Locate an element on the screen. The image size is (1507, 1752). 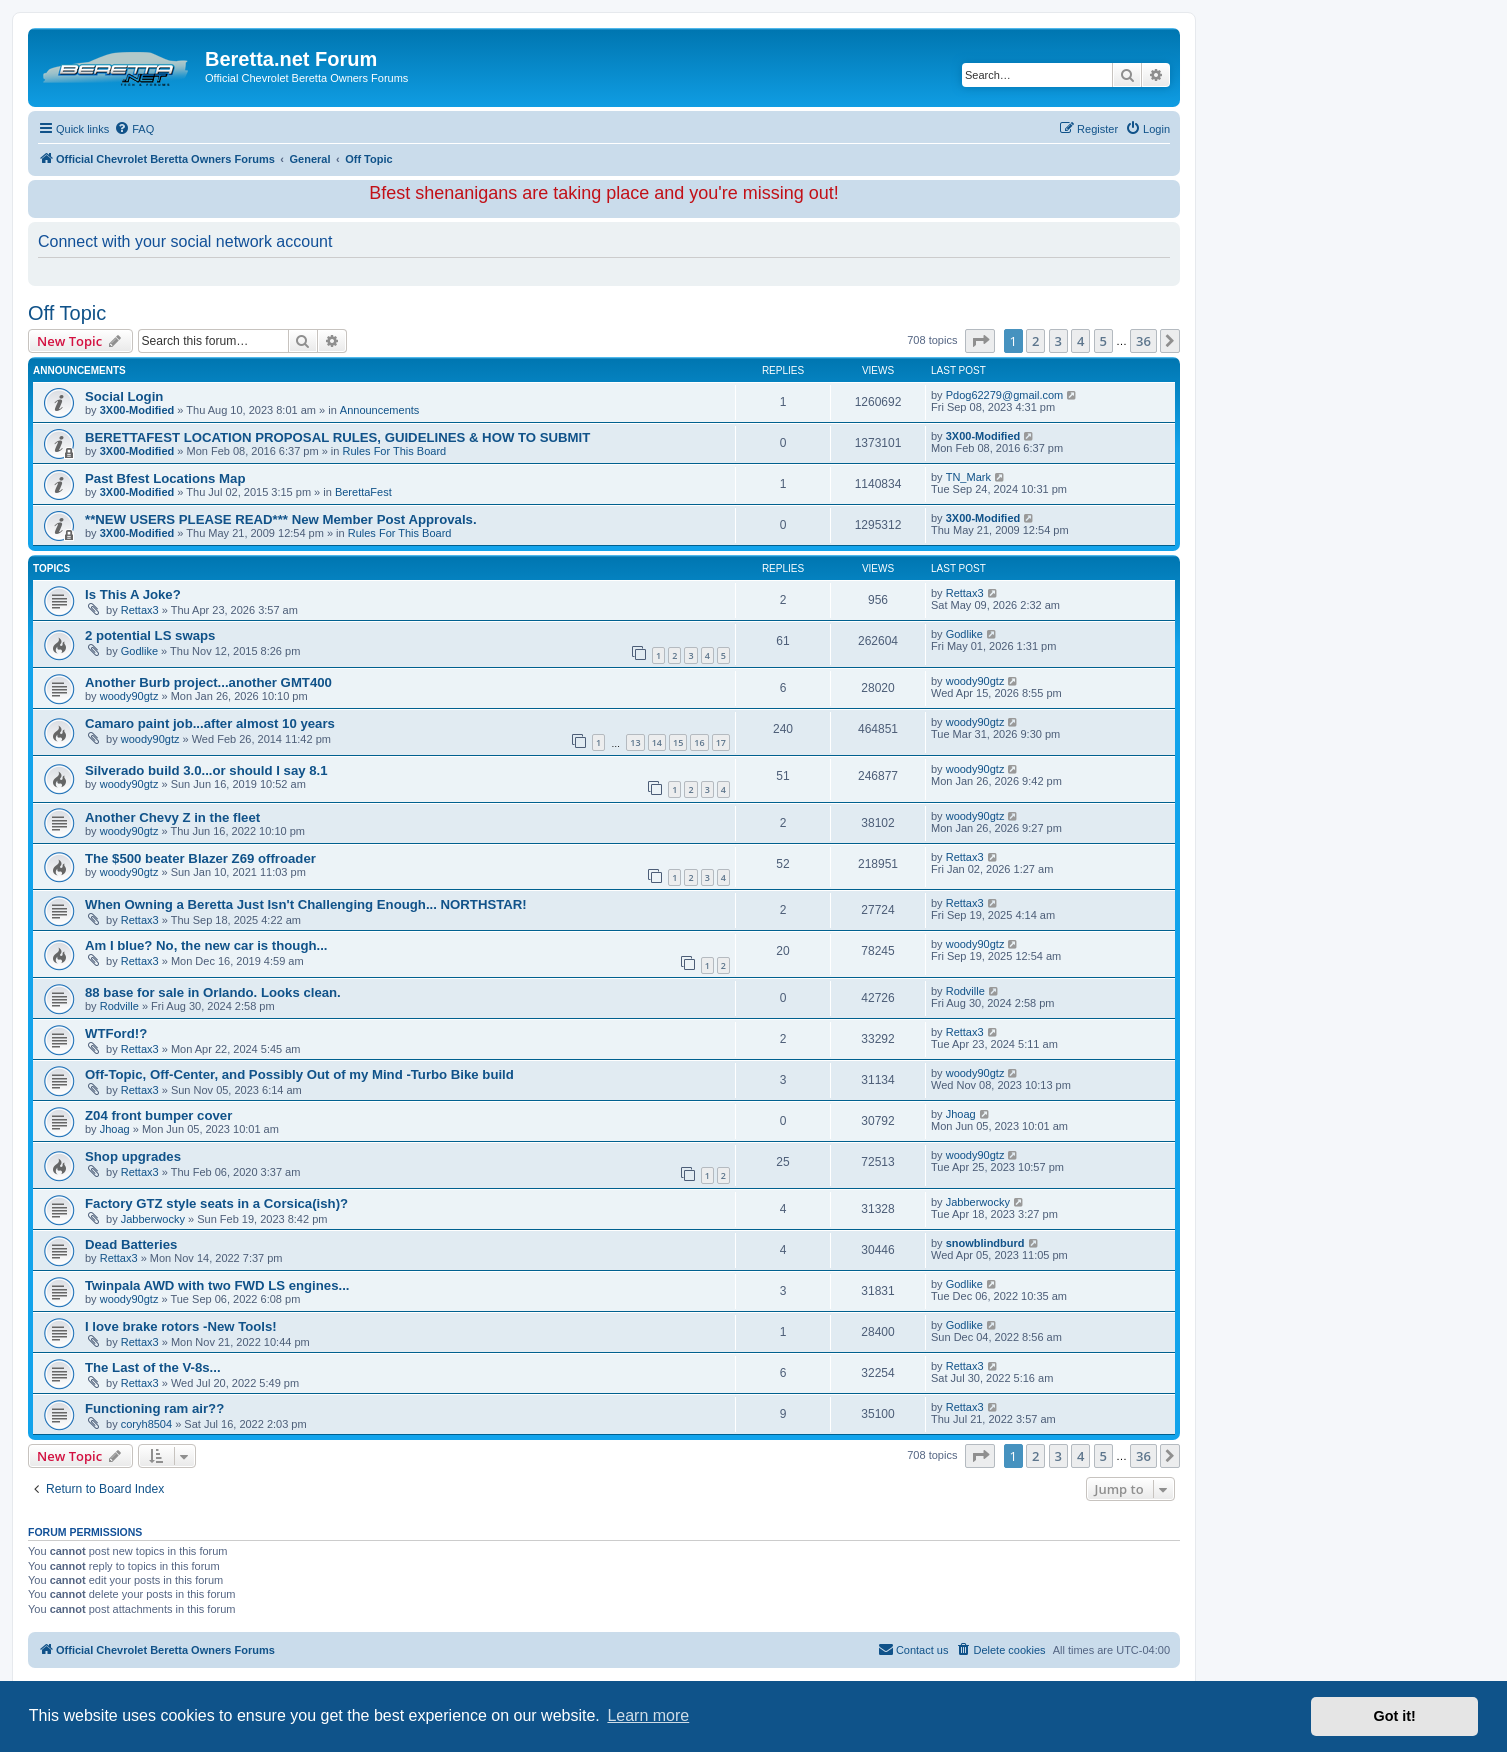
Silverado build 3.0...or should I say 8.1 is located at coordinates (206, 770).